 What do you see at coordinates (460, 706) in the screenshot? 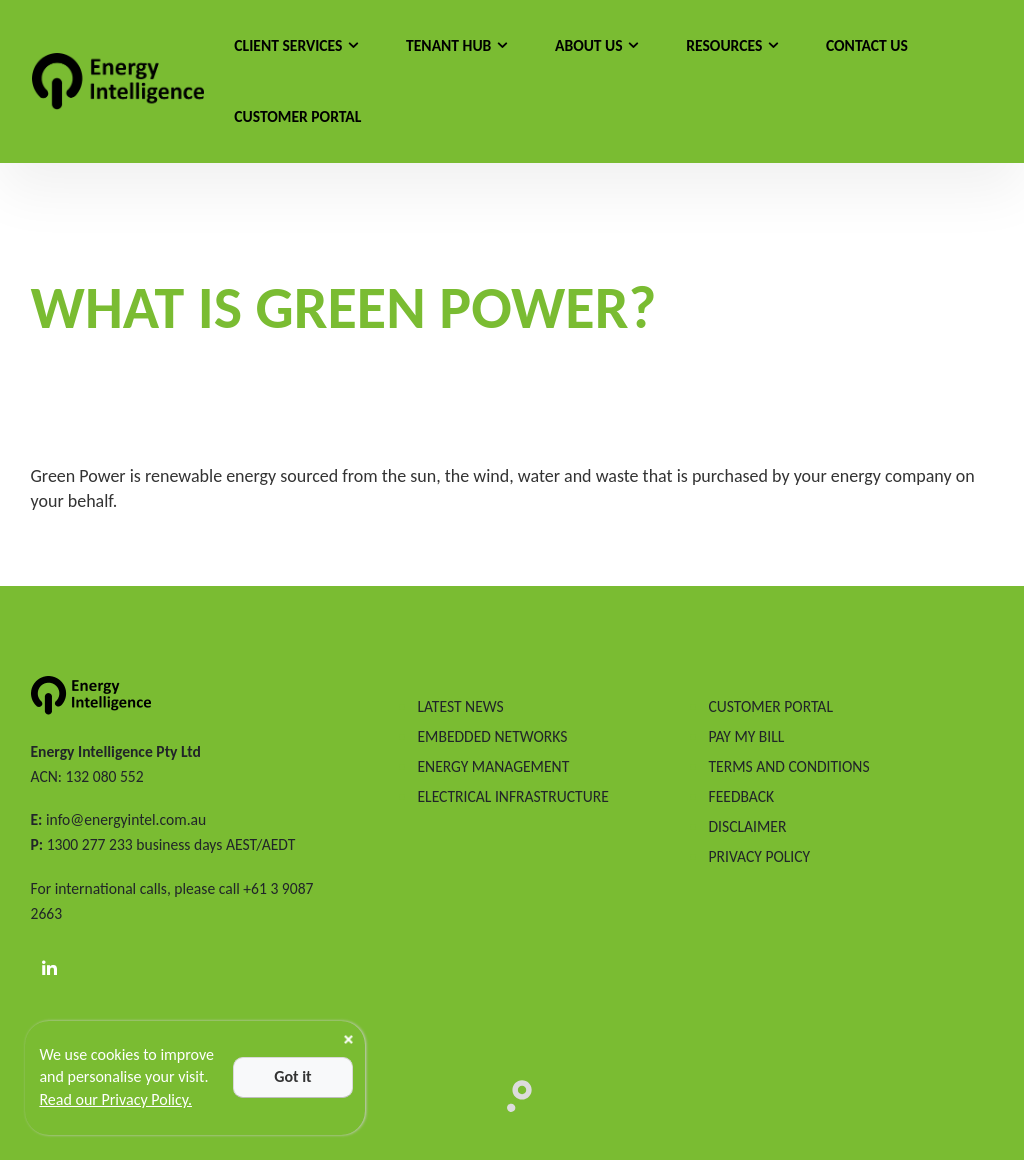
I see `LATEST NEWS` at bounding box center [460, 706].